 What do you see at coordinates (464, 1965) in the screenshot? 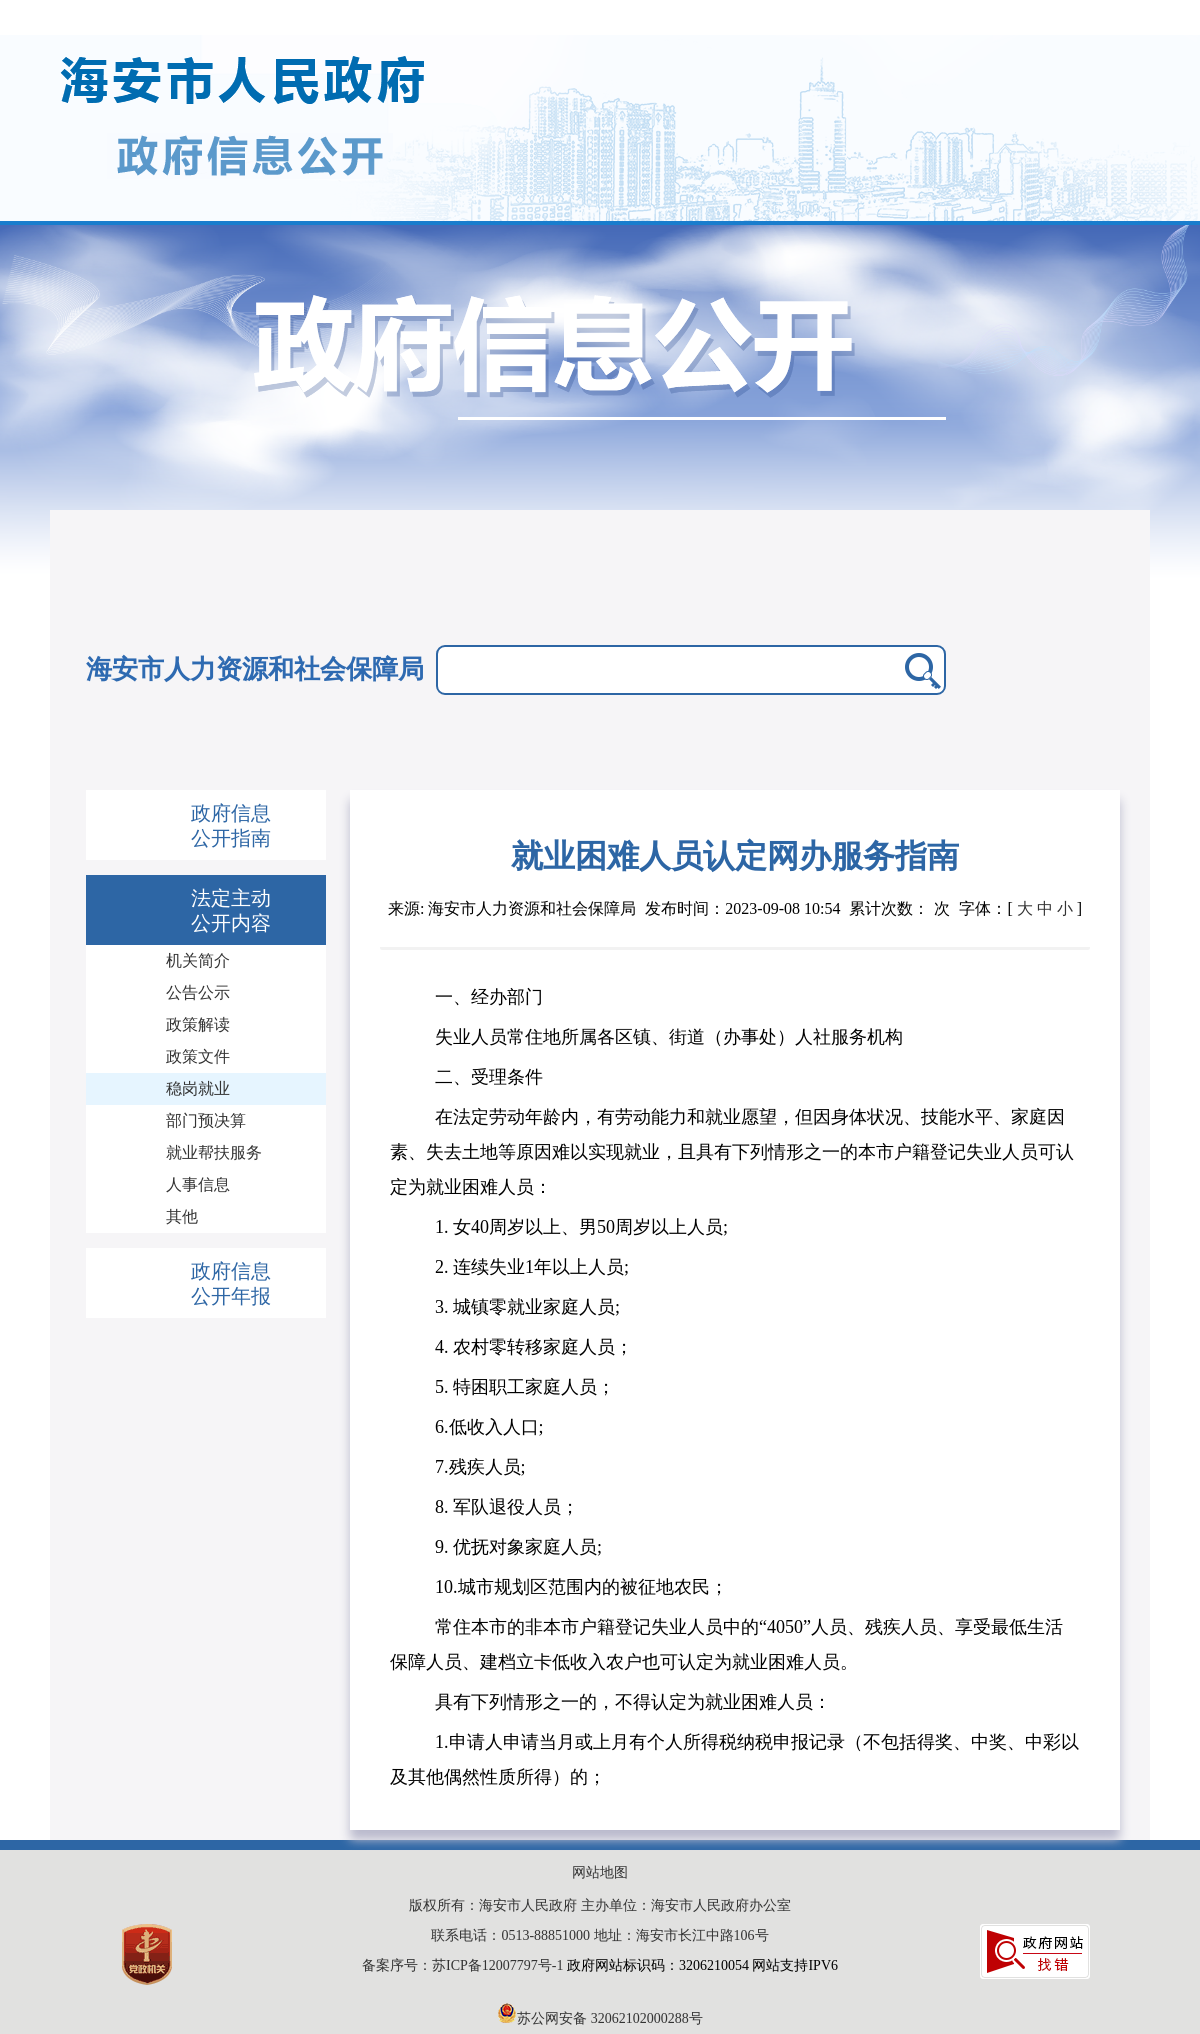
I see `备案序号：苏ICP备12007797号-1` at bounding box center [464, 1965].